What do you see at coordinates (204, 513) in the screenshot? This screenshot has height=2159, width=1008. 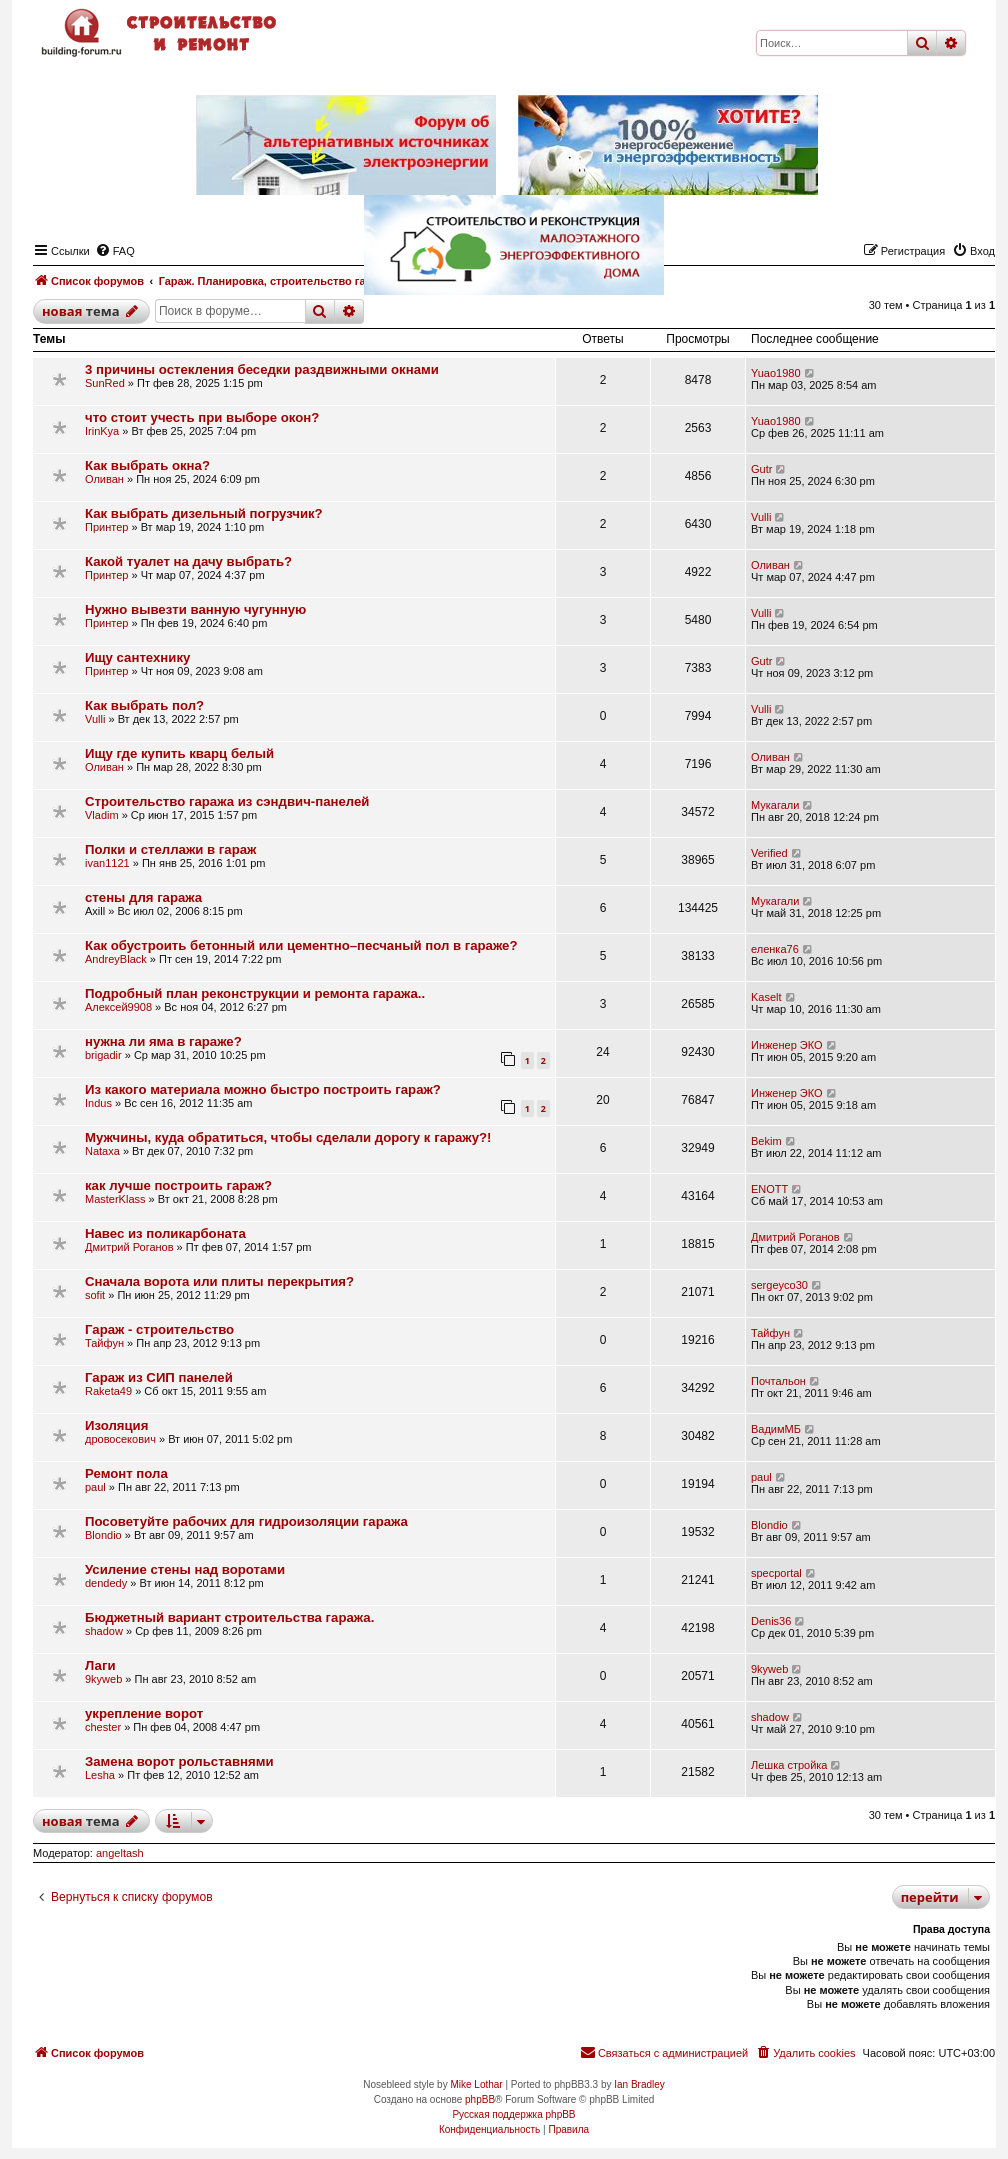 I see `Как выбрать дизельный погрузчик?` at bounding box center [204, 513].